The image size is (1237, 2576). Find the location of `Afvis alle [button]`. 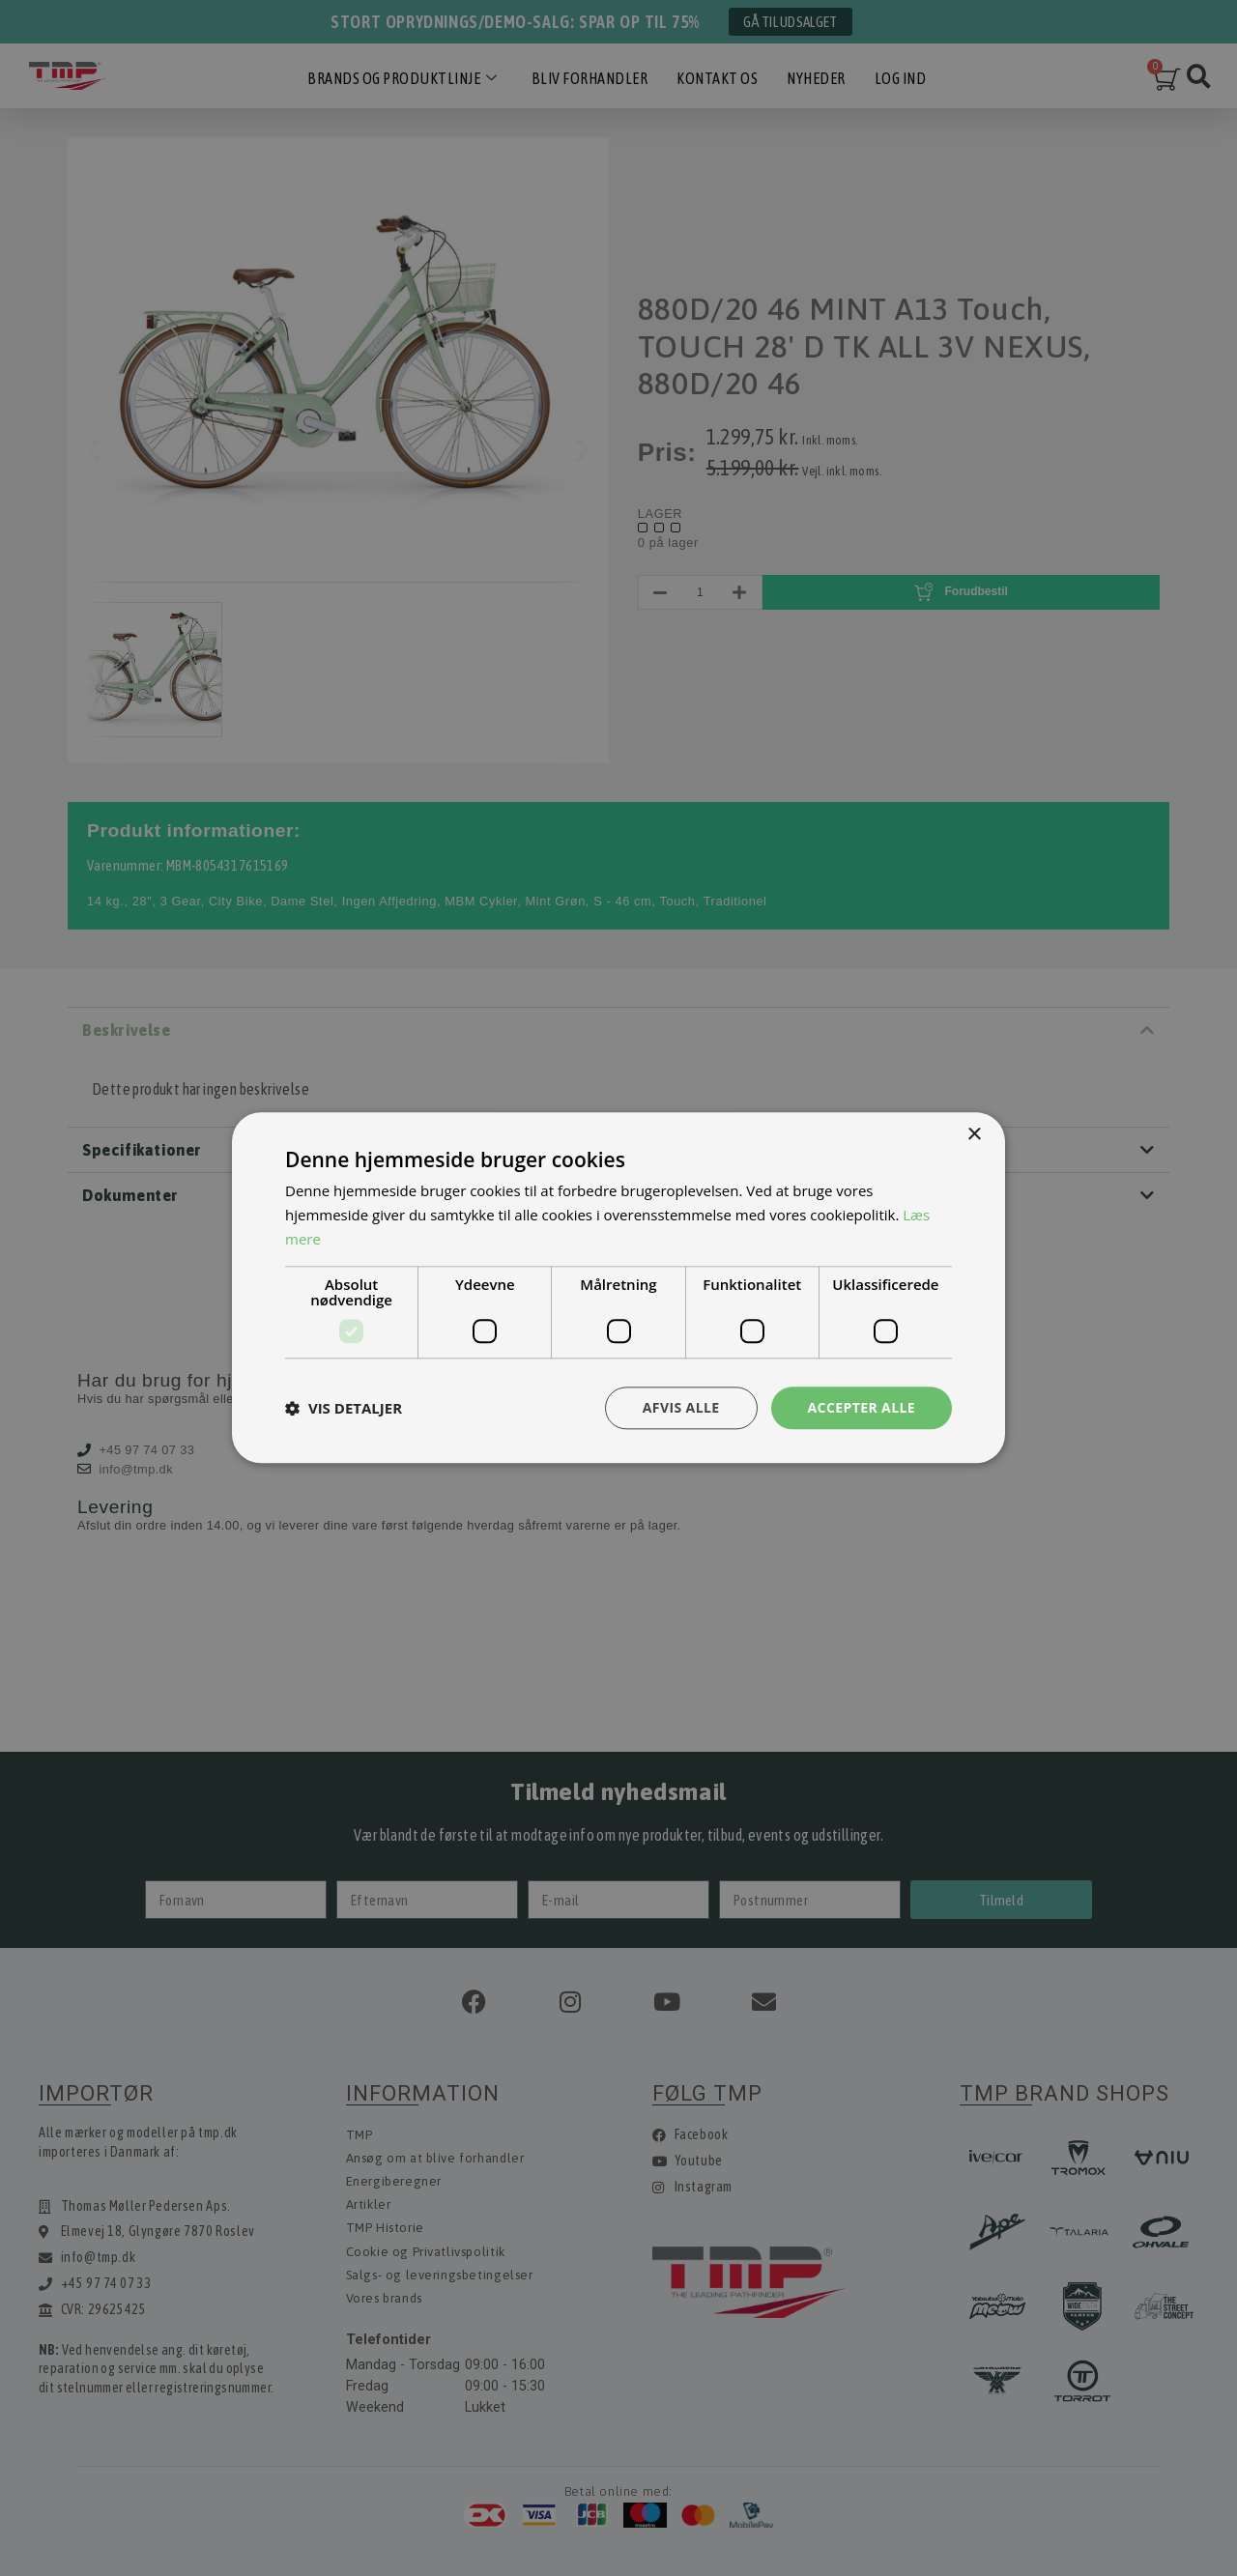

Afvis alle [button] is located at coordinates (681, 1407).